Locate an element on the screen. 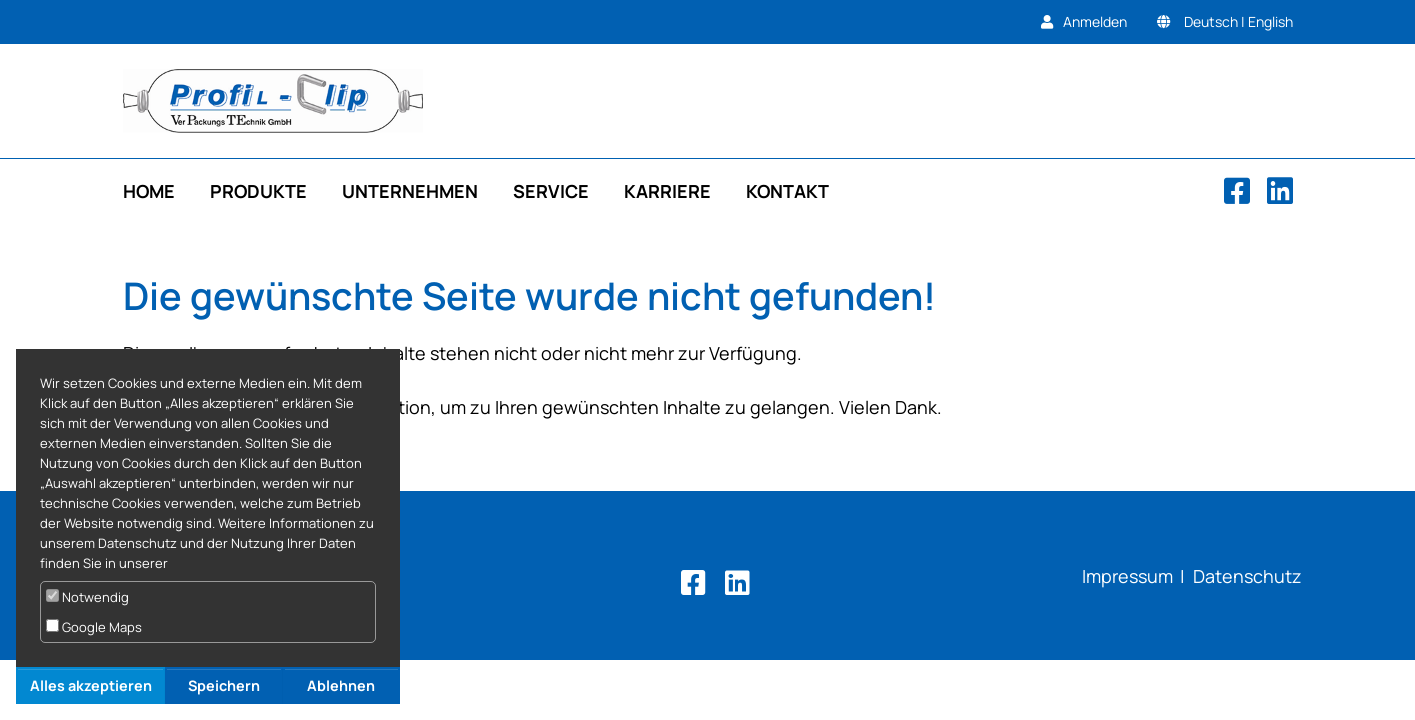 This screenshot has height=720, width=1415. Speichern [button] is located at coordinates (224, 685).